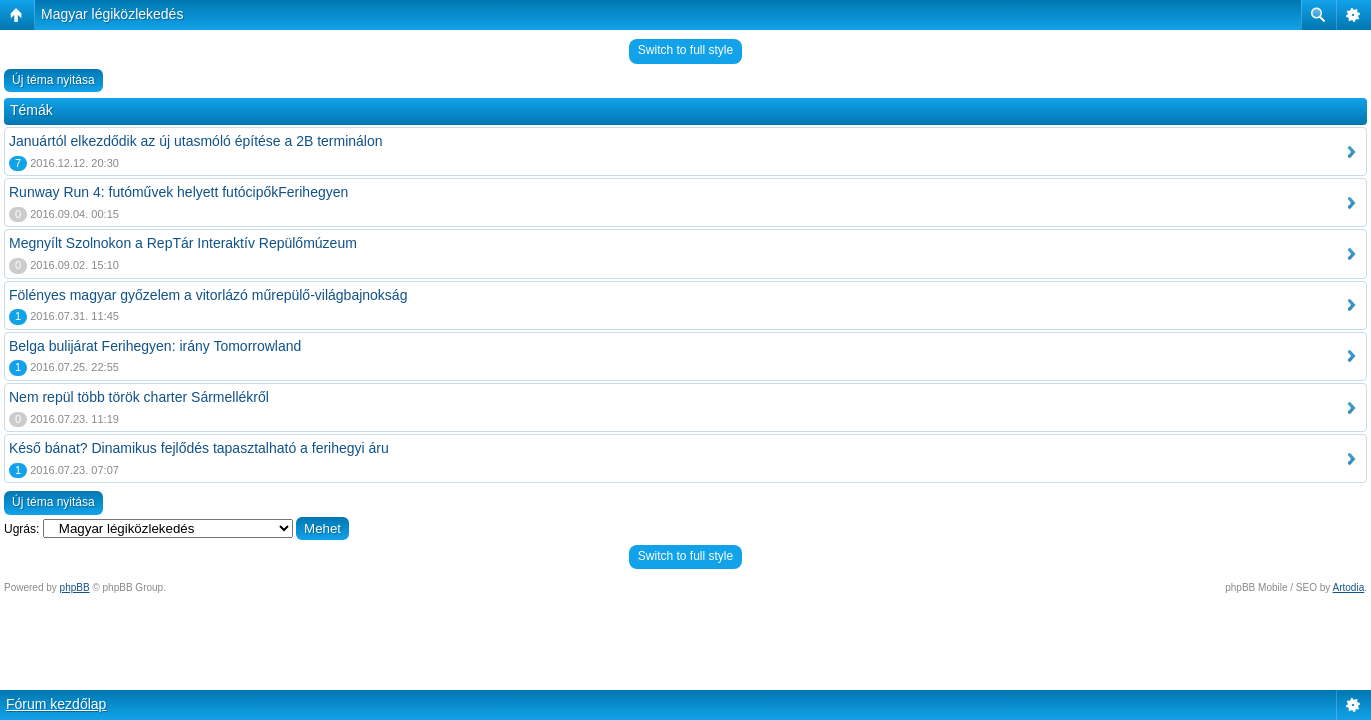 Image resolution: width=1371 pixels, height=720 pixels. Describe the element at coordinates (21, 529) in the screenshot. I see `Ugrás:` at that location.